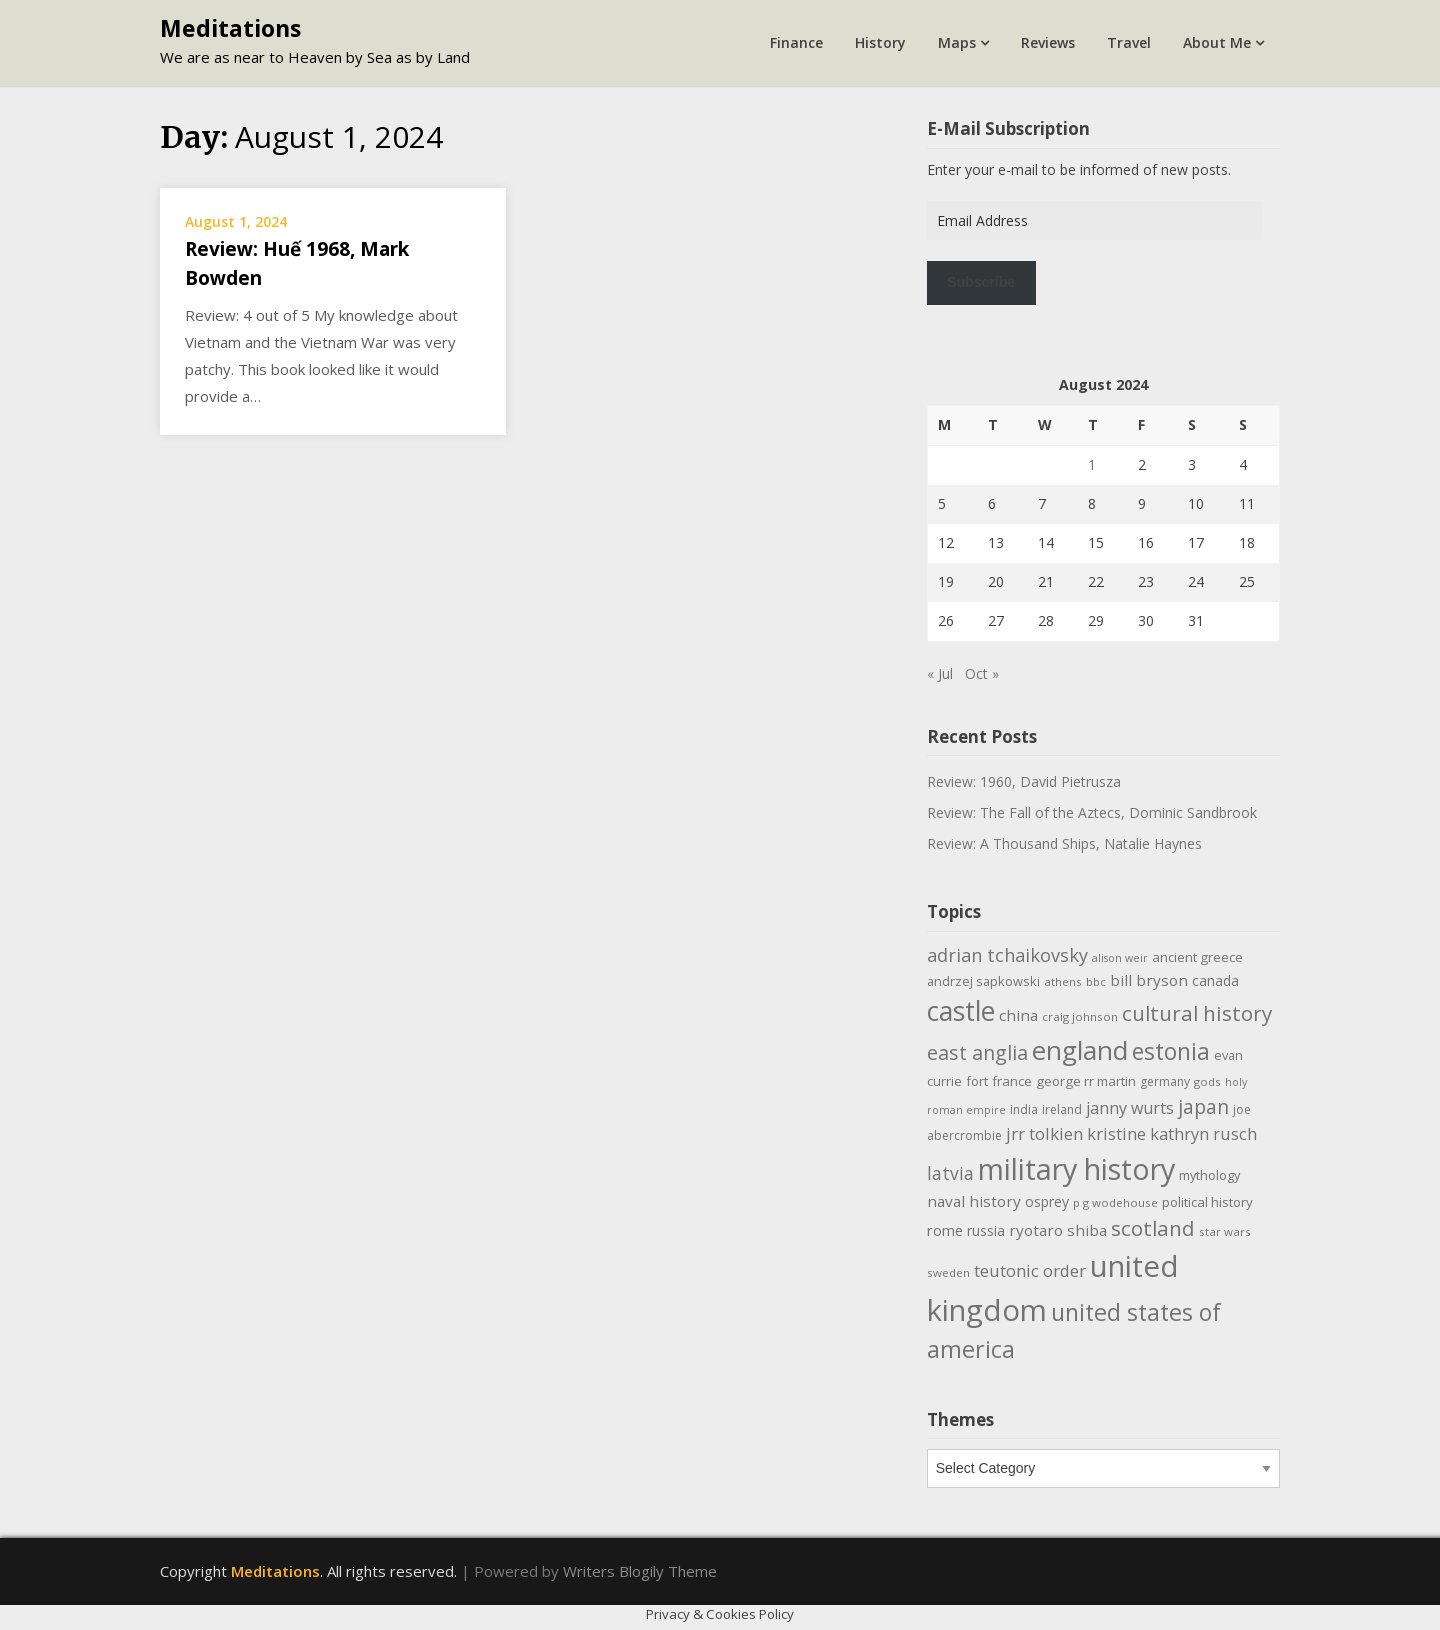 This screenshot has width=1440, height=1630. What do you see at coordinates (796, 42) in the screenshot?
I see `Finance` at bounding box center [796, 42].